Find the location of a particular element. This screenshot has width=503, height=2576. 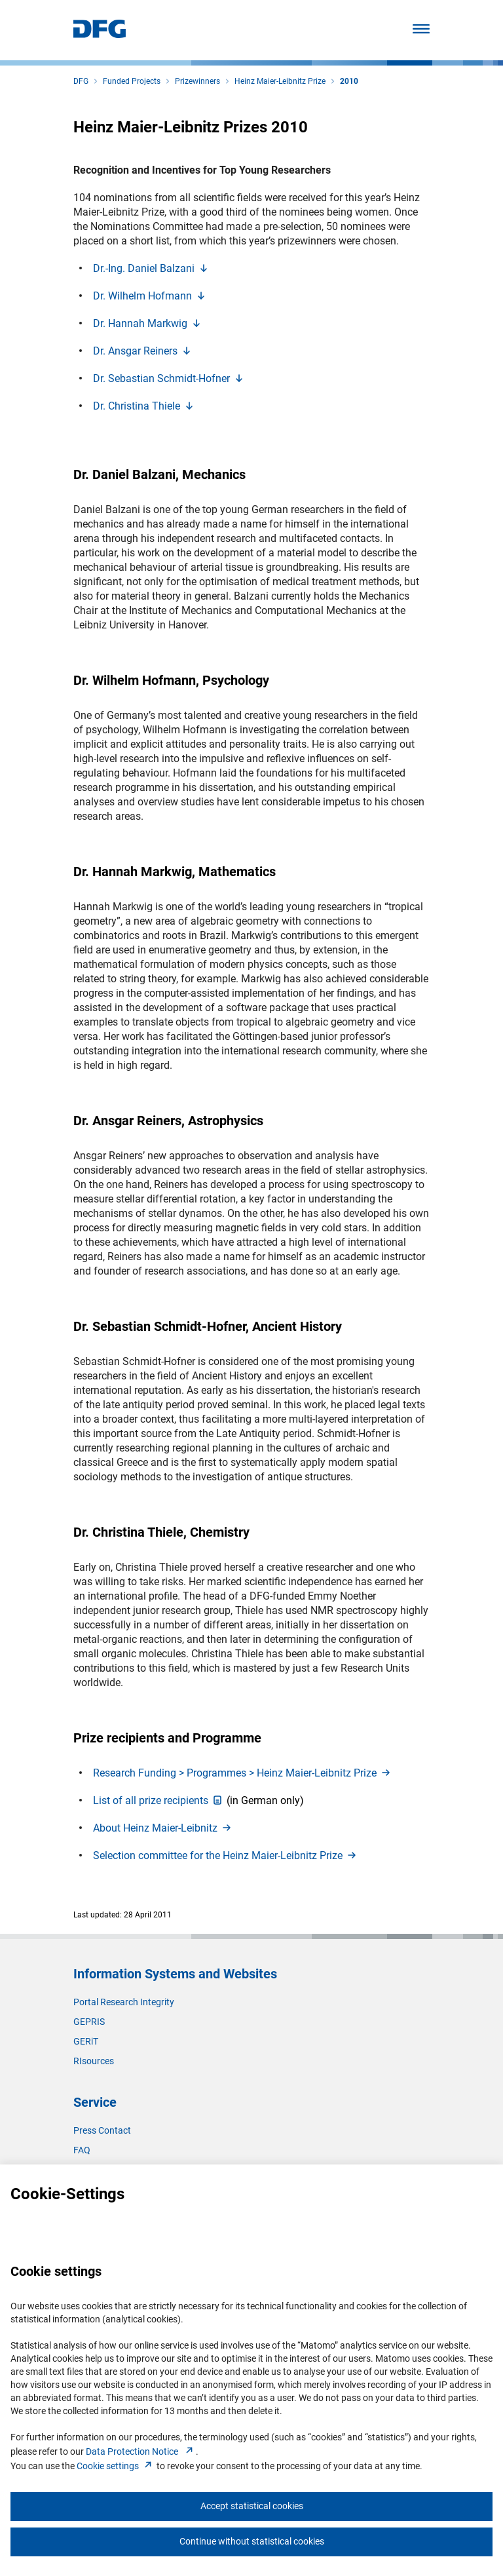

Accept statistical cookies is located at coordinates (251, 2506).